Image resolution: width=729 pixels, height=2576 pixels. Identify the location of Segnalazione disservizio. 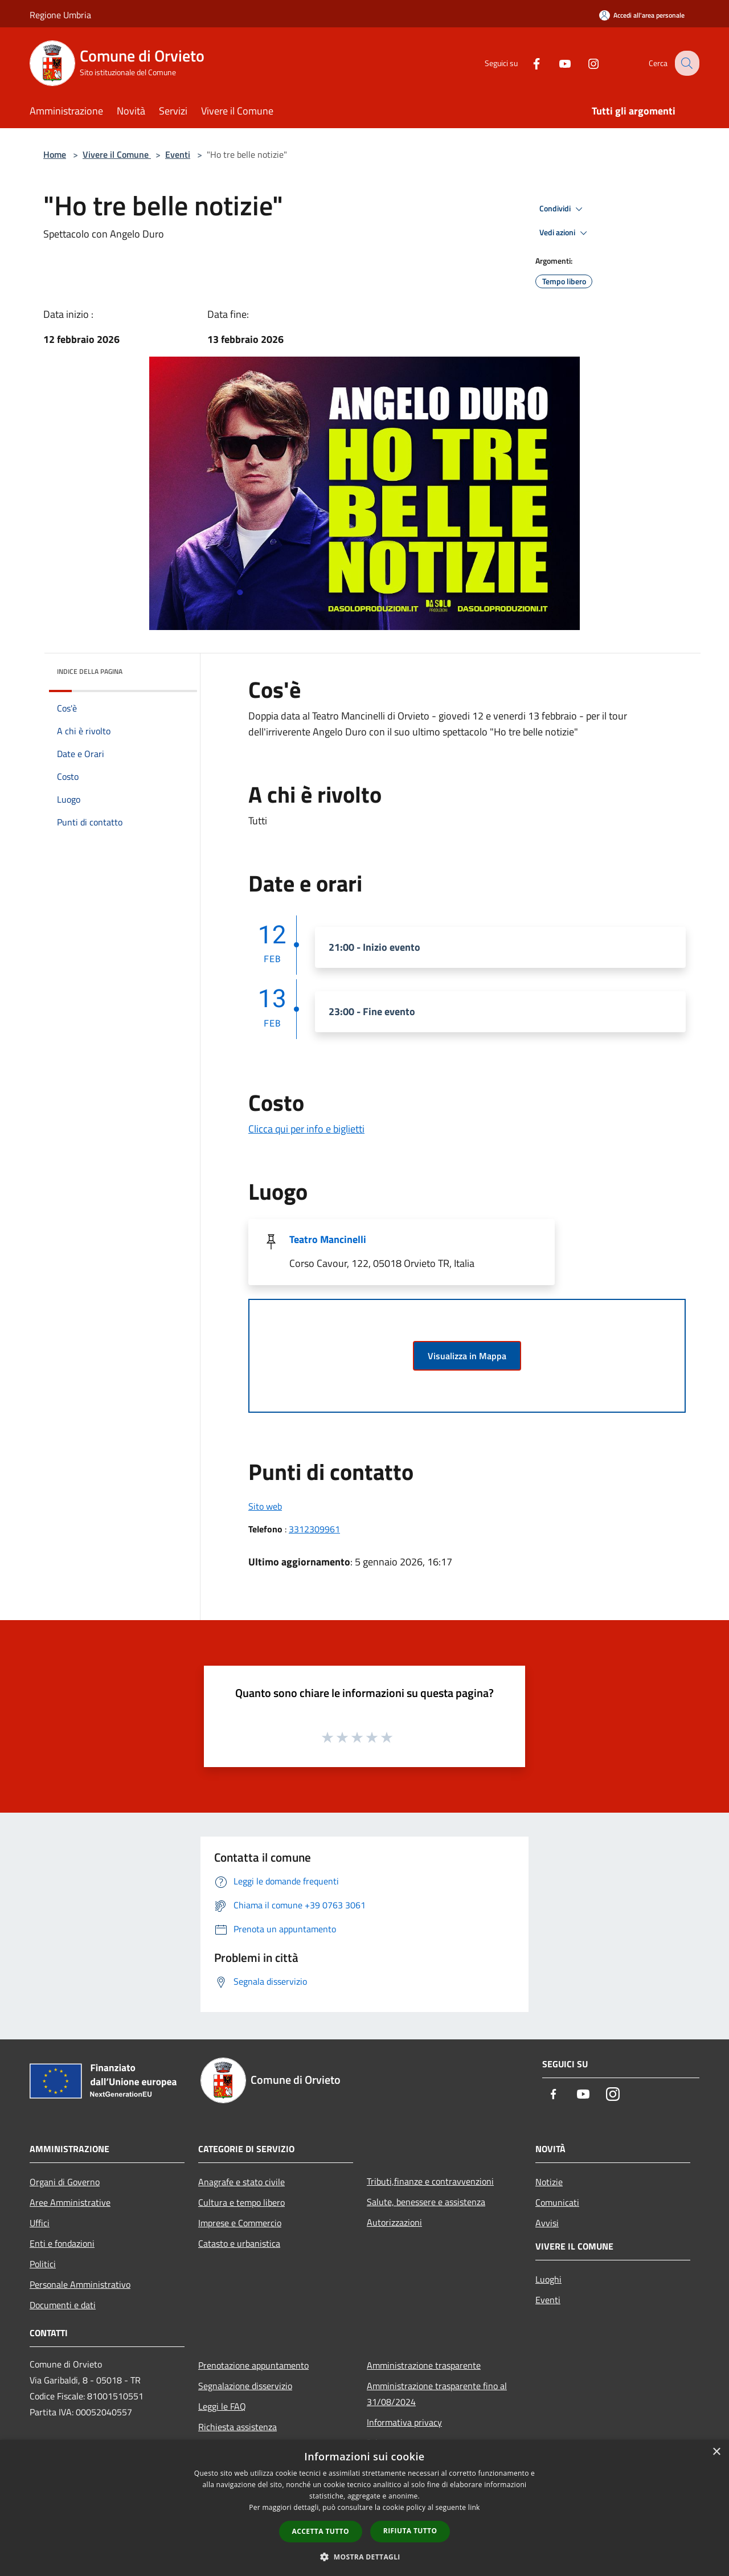
(245, 2386).